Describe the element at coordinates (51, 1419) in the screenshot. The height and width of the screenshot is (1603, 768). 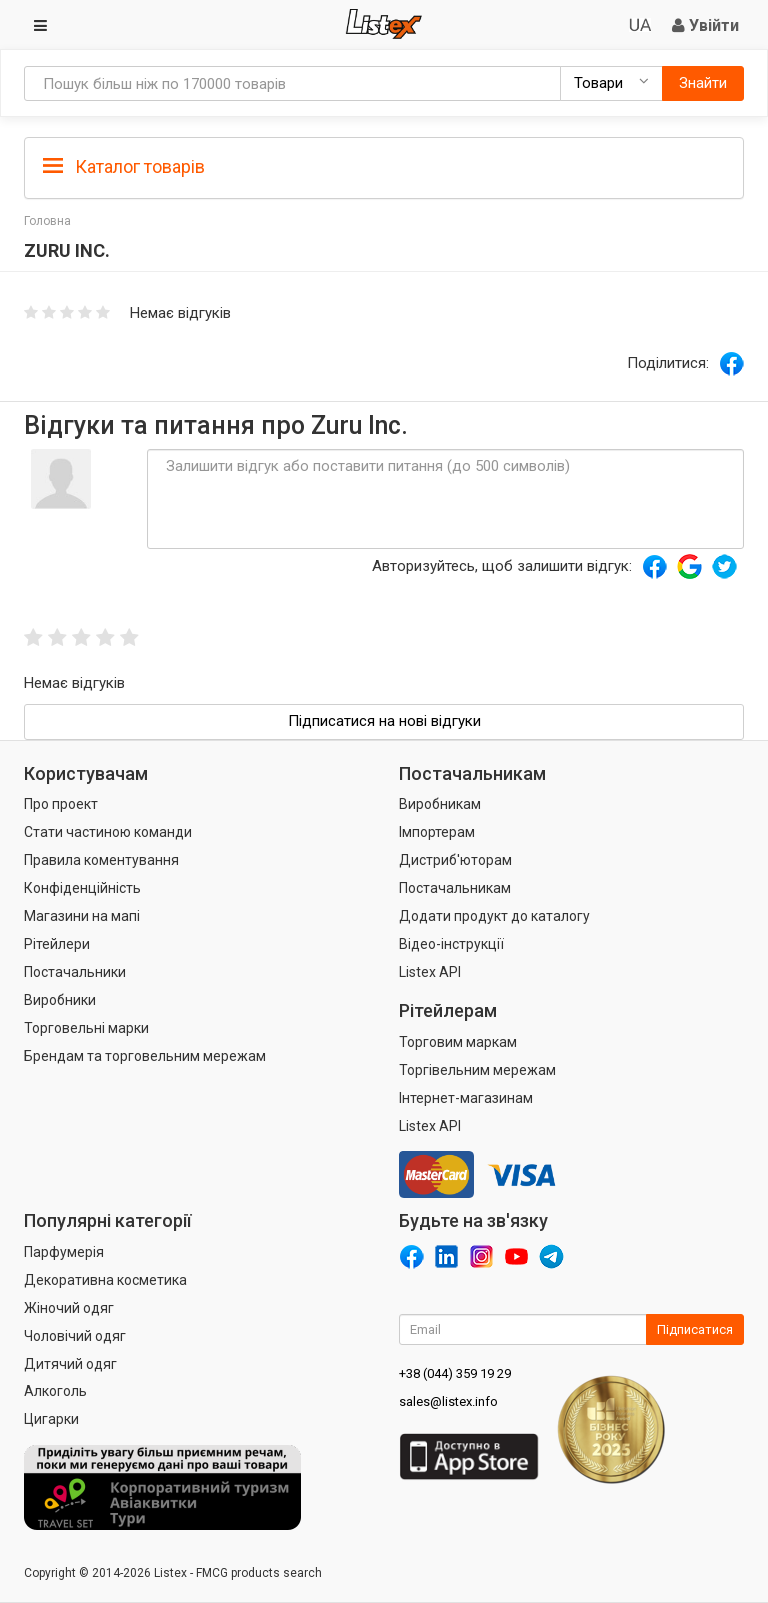
I see `Цигарки` at that location.